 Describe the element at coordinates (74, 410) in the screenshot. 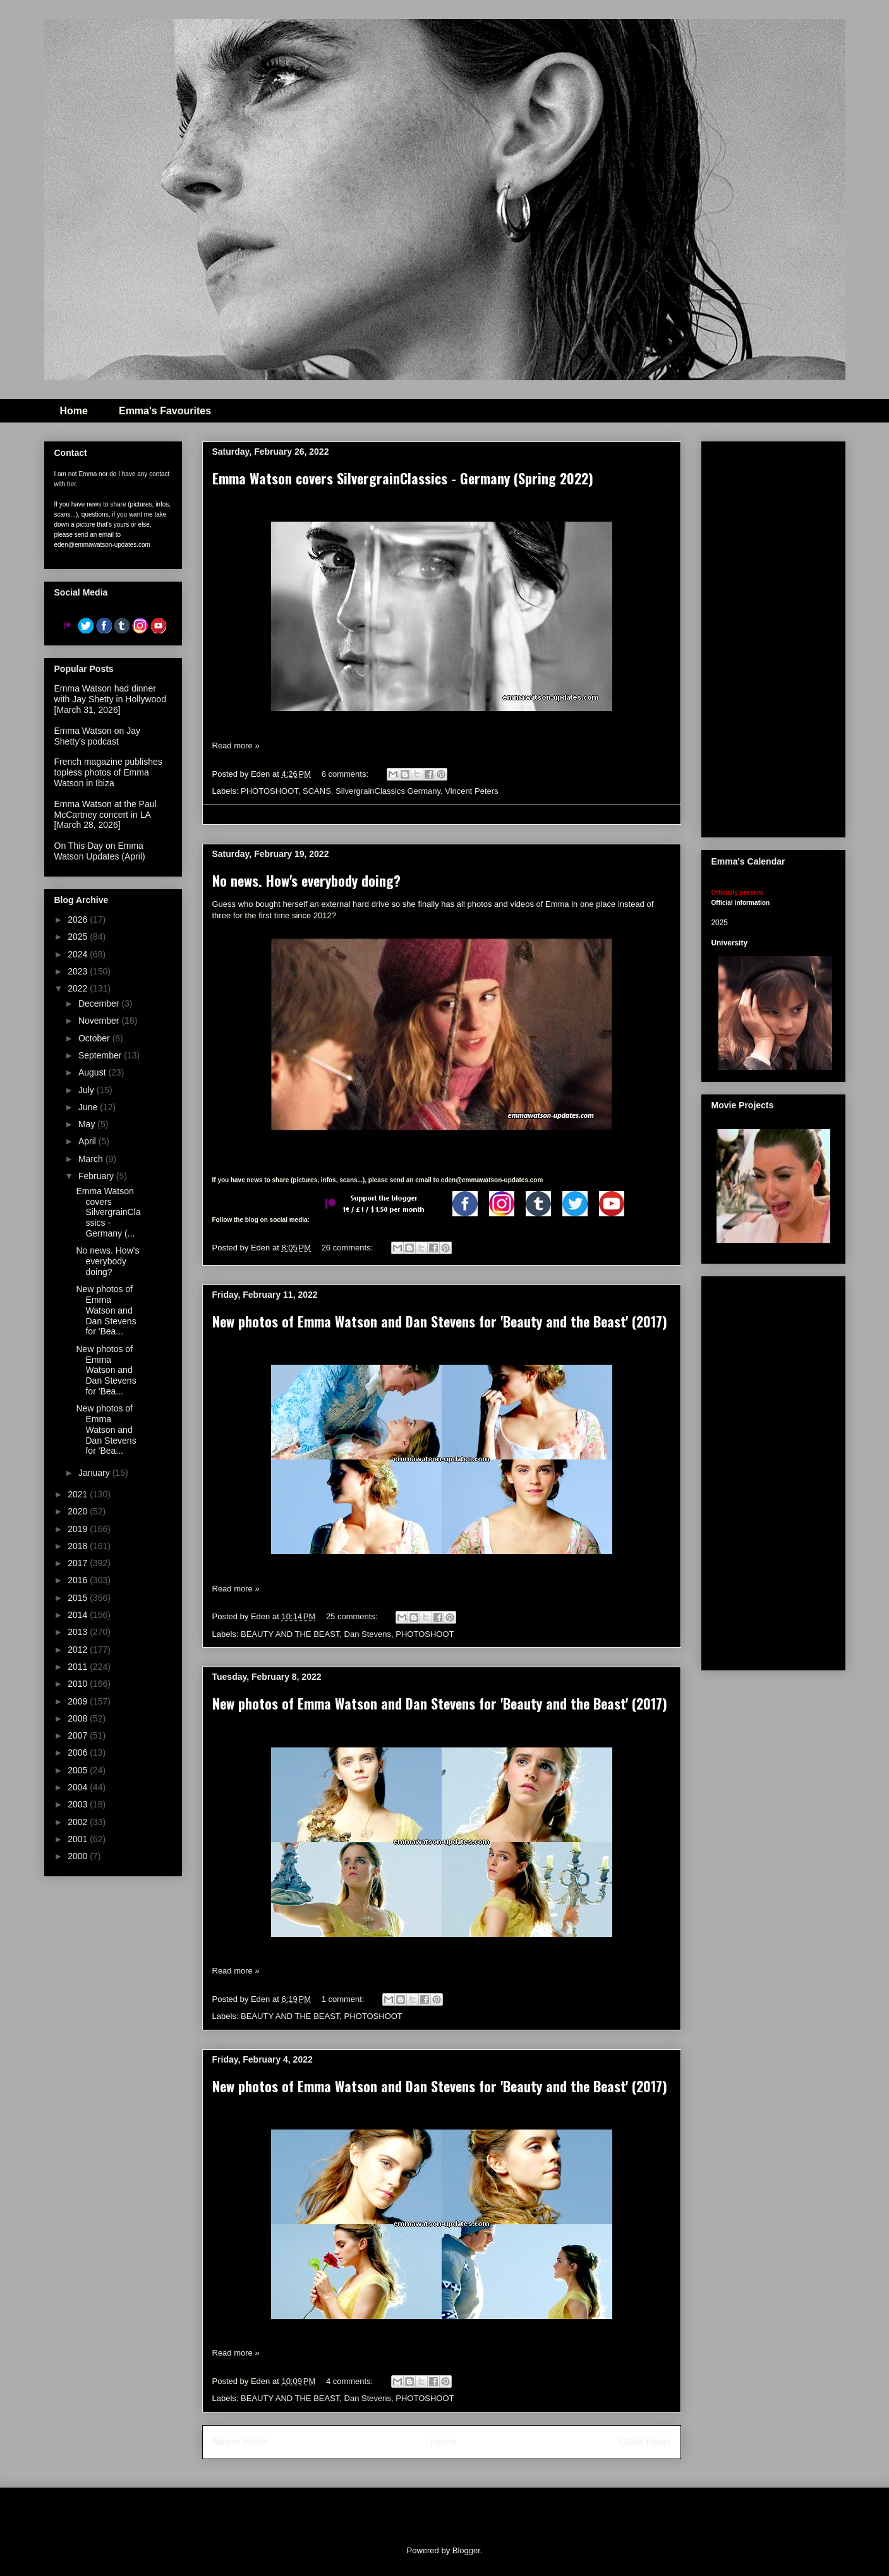

I see `Home` at that location.